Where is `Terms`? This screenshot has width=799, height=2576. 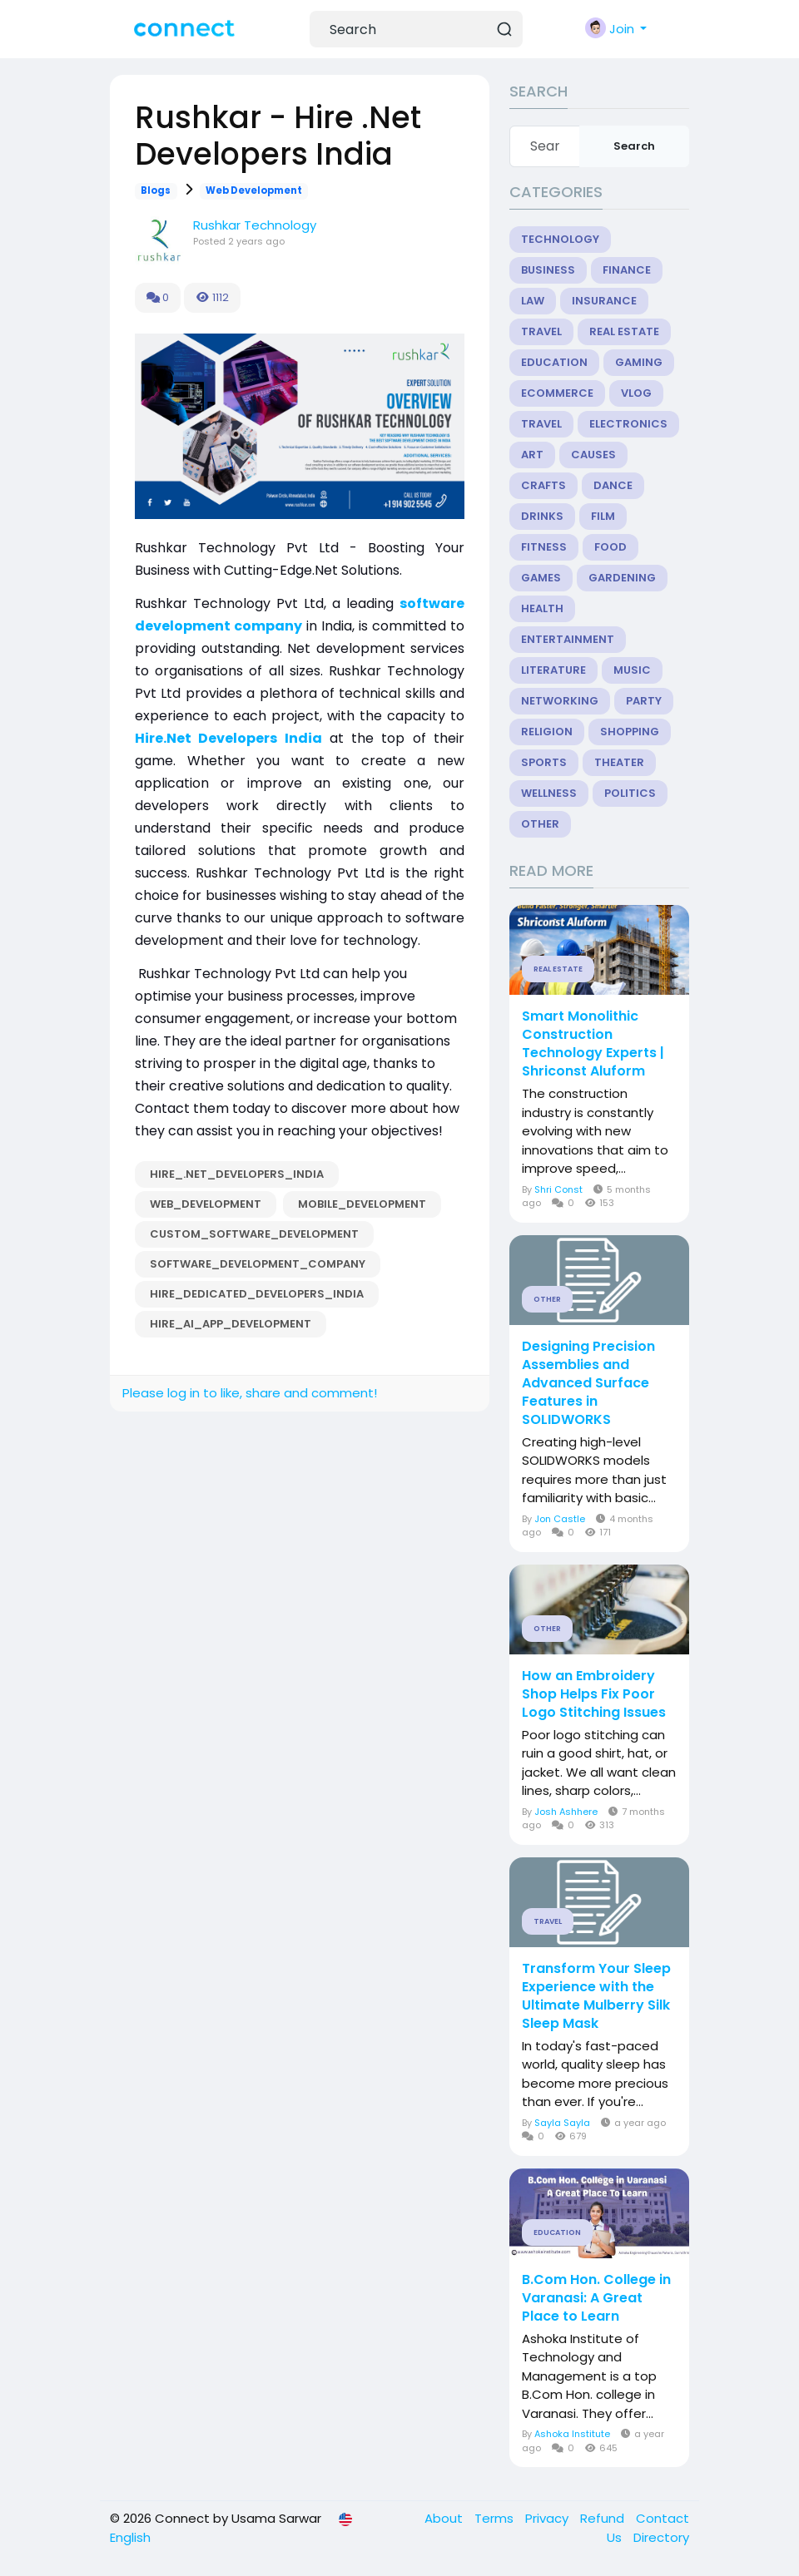 Terms is located at coordinates (495, 2518).